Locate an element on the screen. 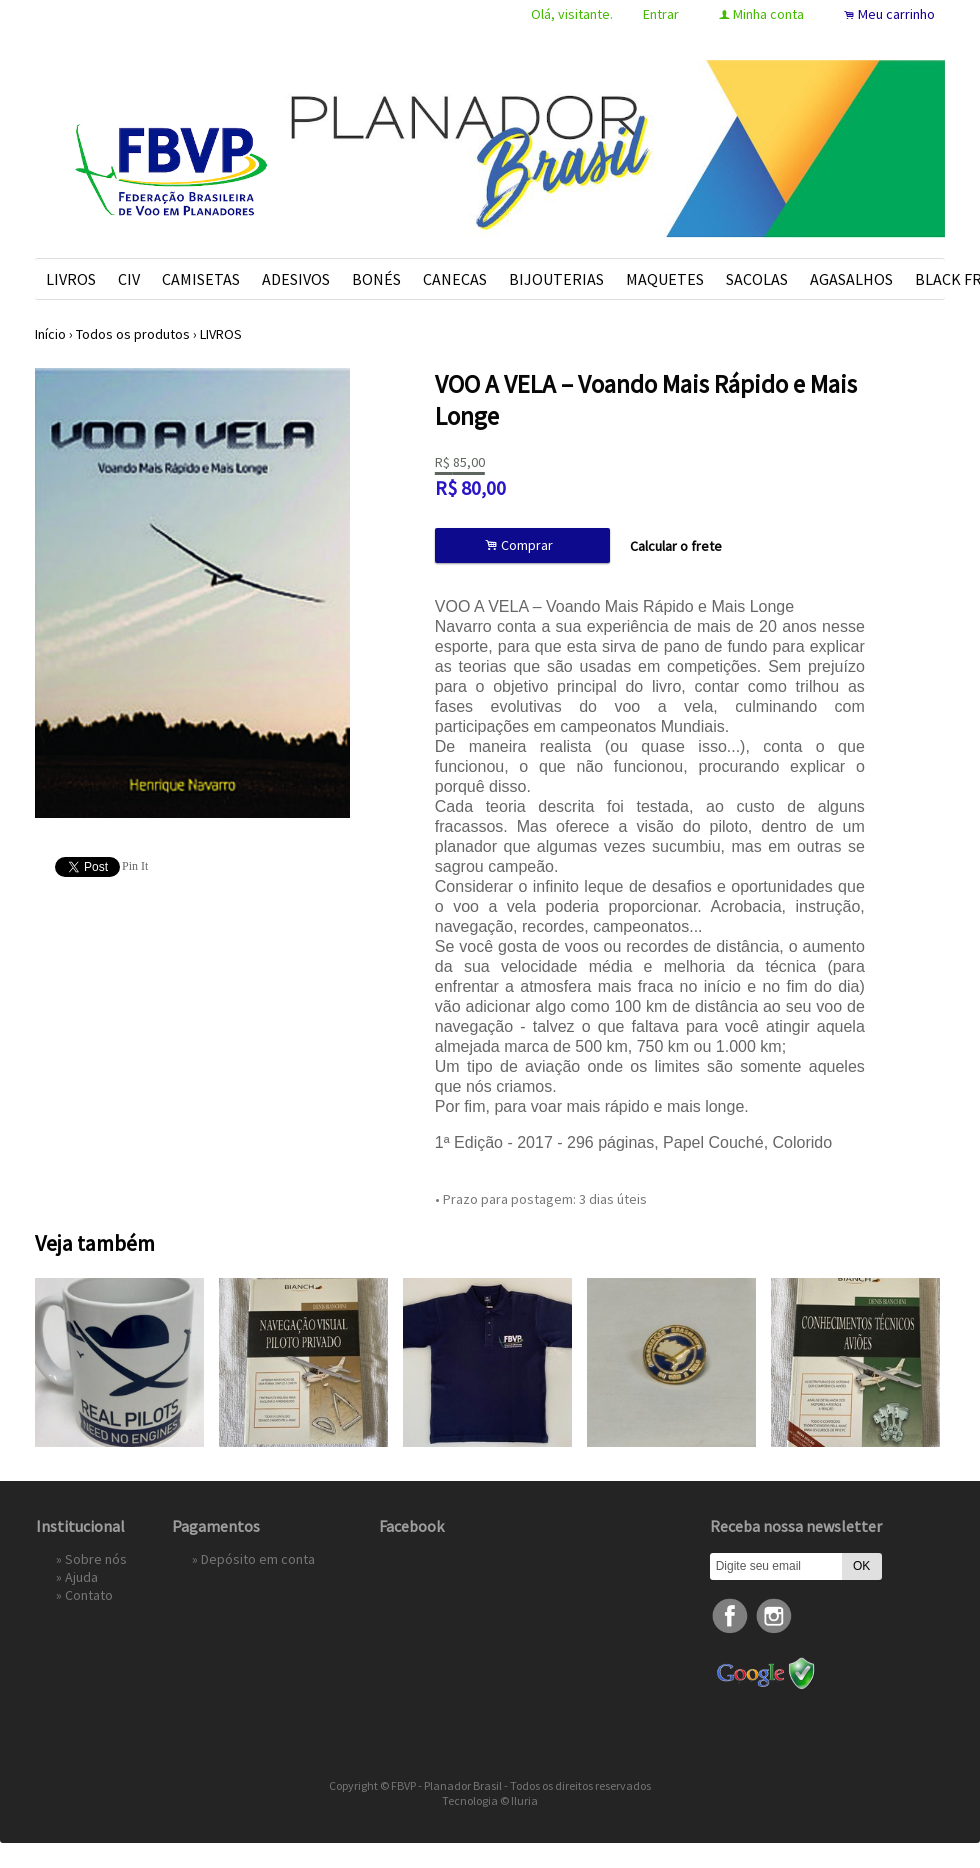 Image resolution: width=980 pixels, height=1868 pixels. BONÉS is located at coordinates (376, 279).